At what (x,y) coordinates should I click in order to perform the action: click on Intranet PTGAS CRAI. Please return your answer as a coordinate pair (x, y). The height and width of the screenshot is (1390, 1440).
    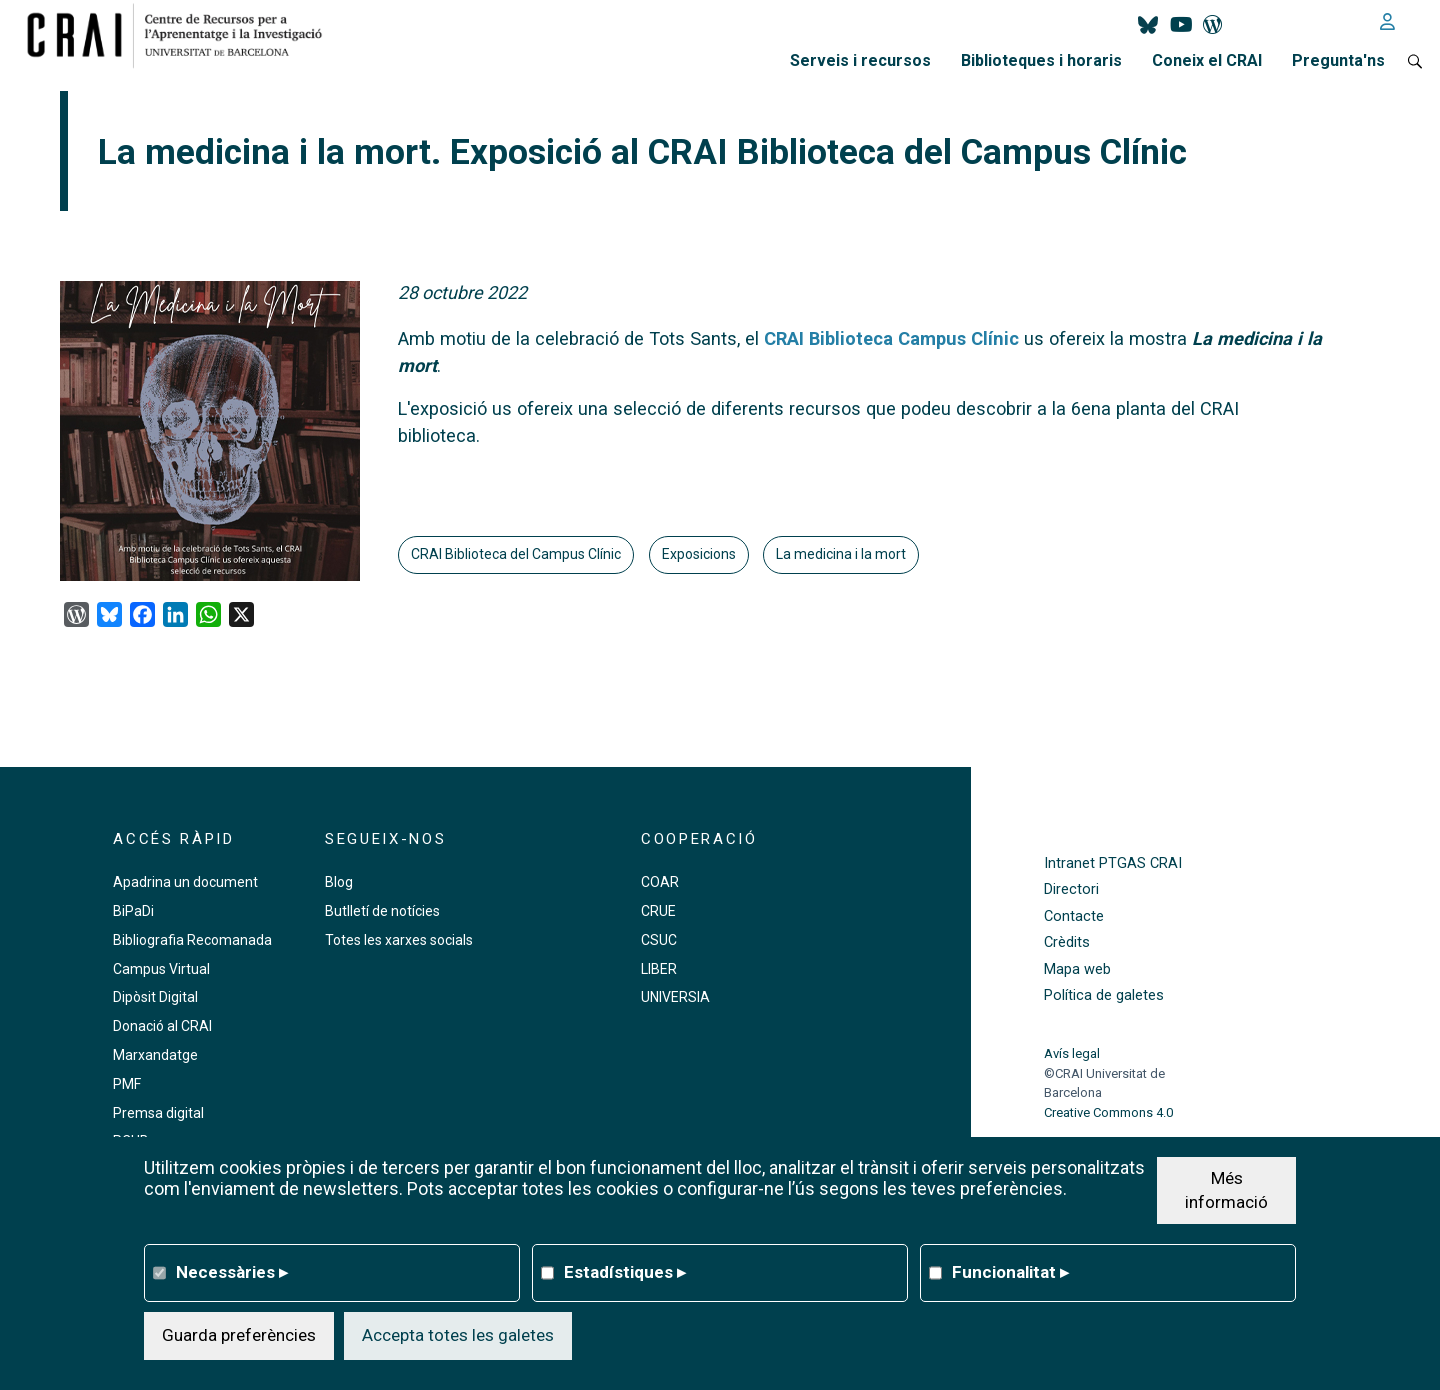
    Looking at the image, I should click on (1113, 863).